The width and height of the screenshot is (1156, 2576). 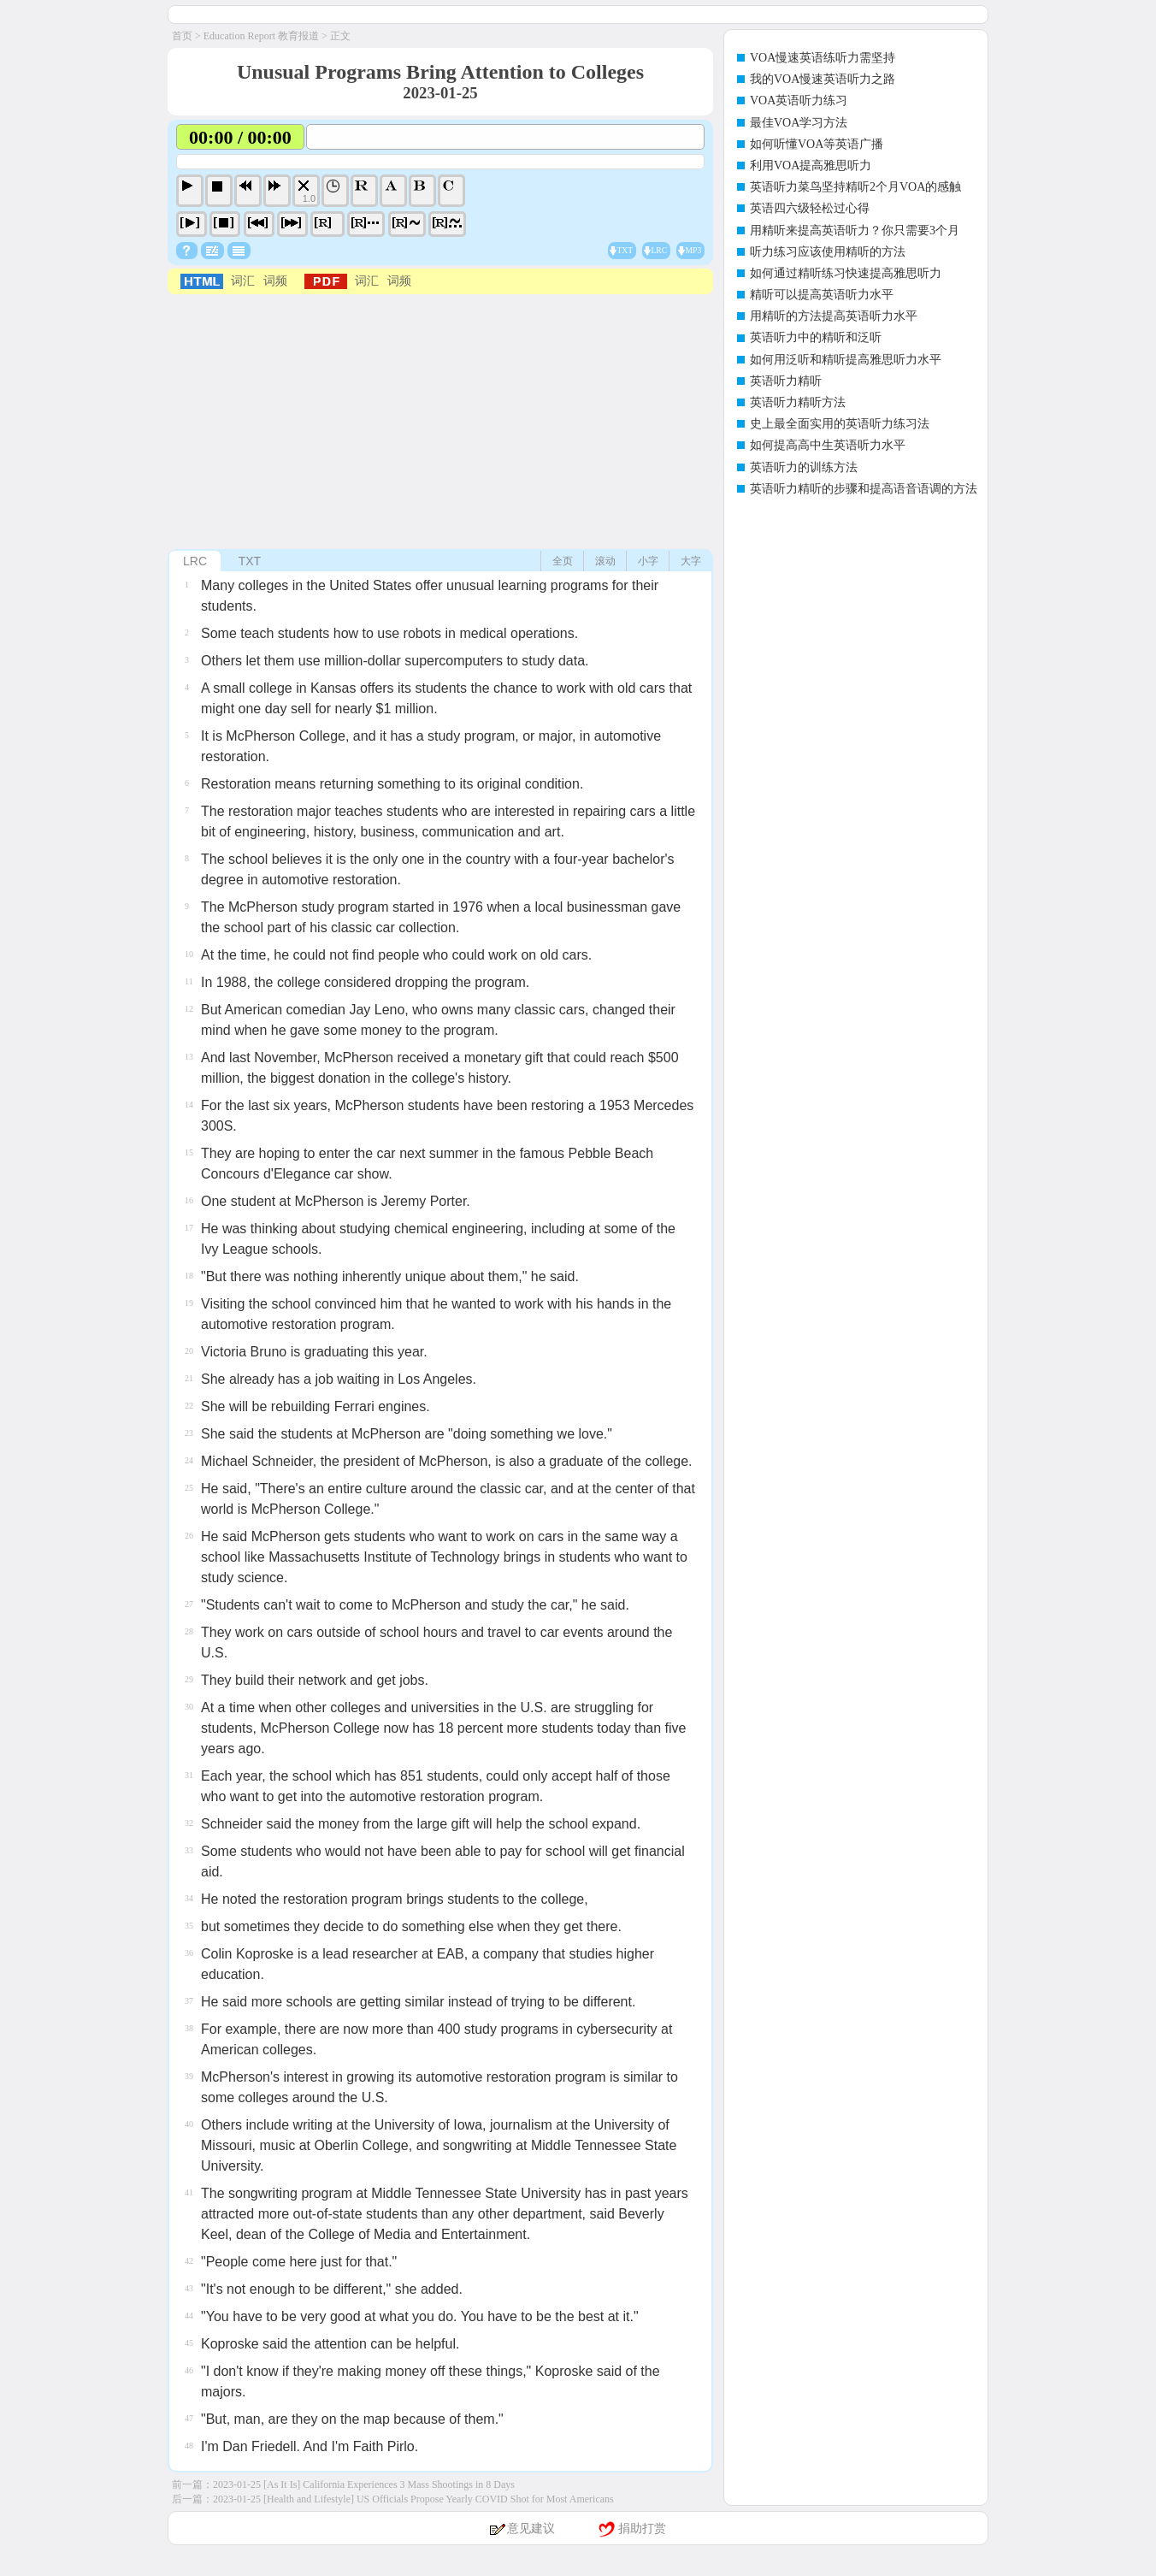 I want to click on 用精听的方法提高英语听力水平, so click(x=833, y=316).